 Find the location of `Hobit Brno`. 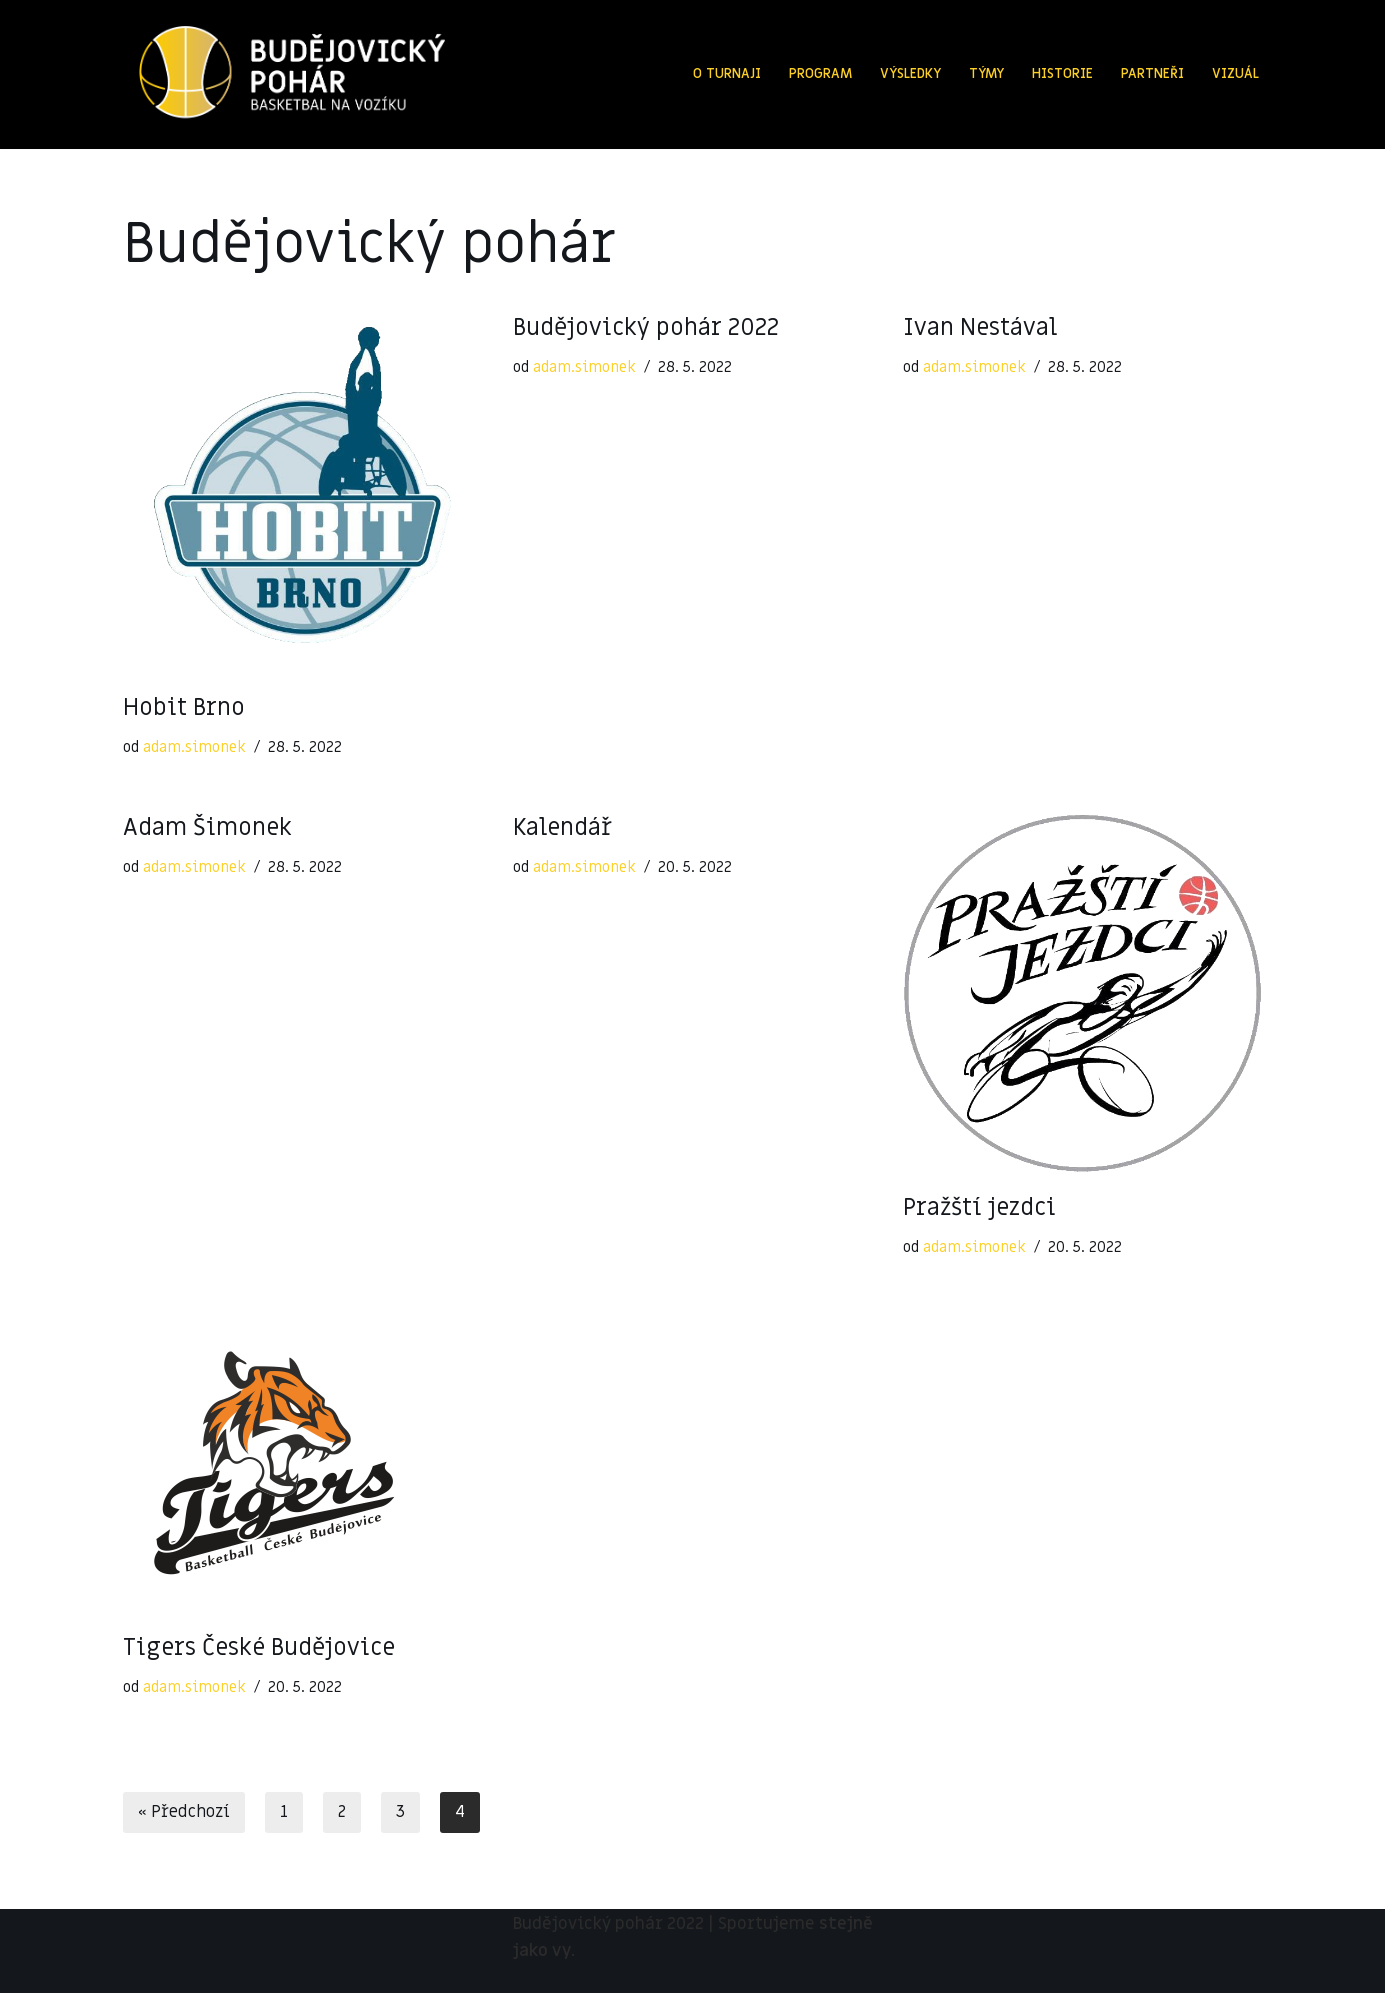

Hobit Brno is located at coordinates (184, 707).